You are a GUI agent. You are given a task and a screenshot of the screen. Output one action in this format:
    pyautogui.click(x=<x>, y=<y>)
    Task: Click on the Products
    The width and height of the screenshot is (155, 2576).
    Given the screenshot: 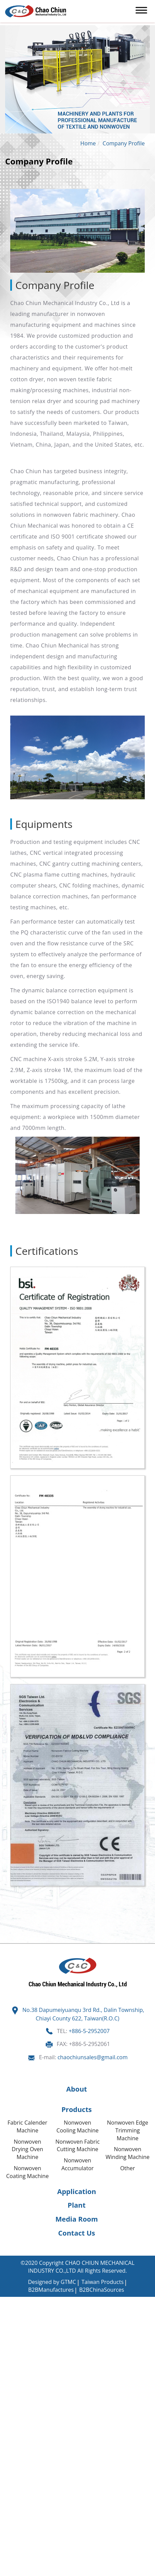 What is the action you would take?
    pyautogui.click(x=76, y=2109)
    